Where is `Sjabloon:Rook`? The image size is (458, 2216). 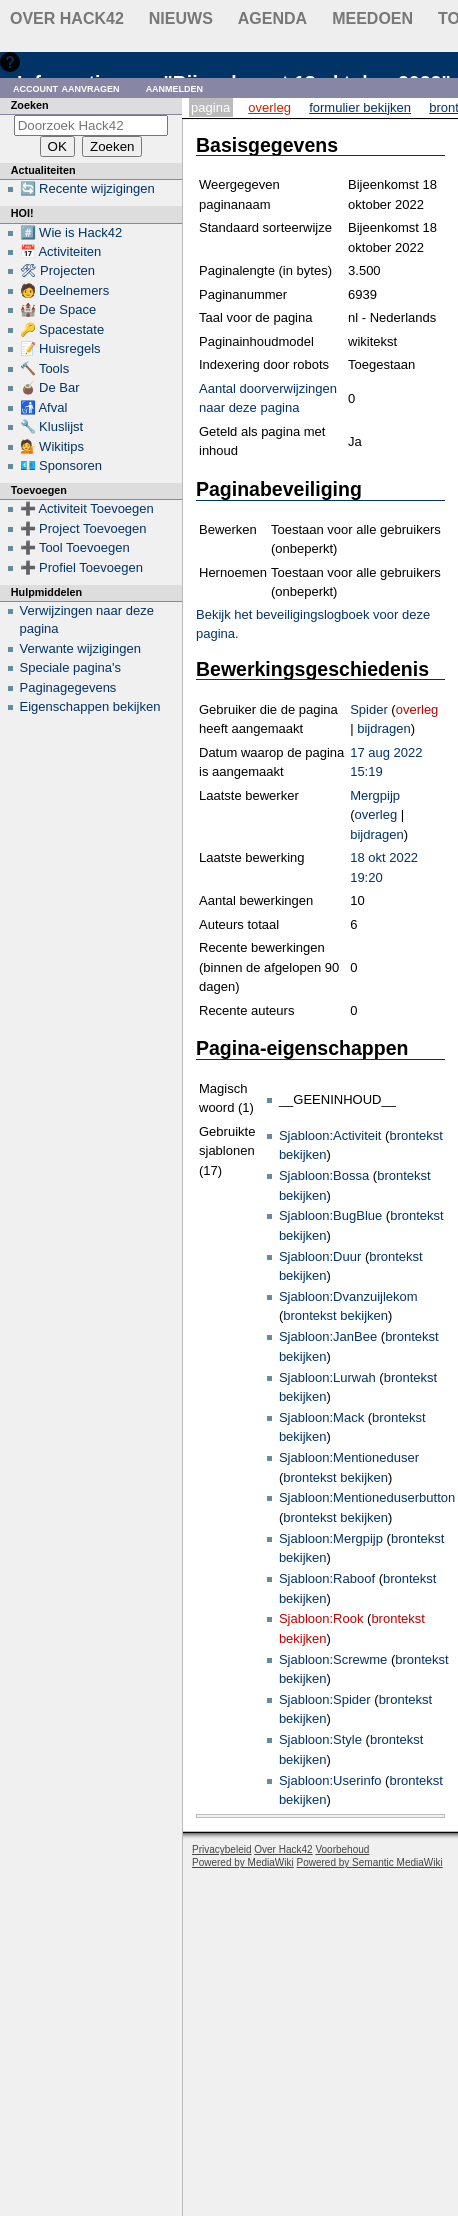 Sjabloon:Rook is located at coordinates (321, 1618).